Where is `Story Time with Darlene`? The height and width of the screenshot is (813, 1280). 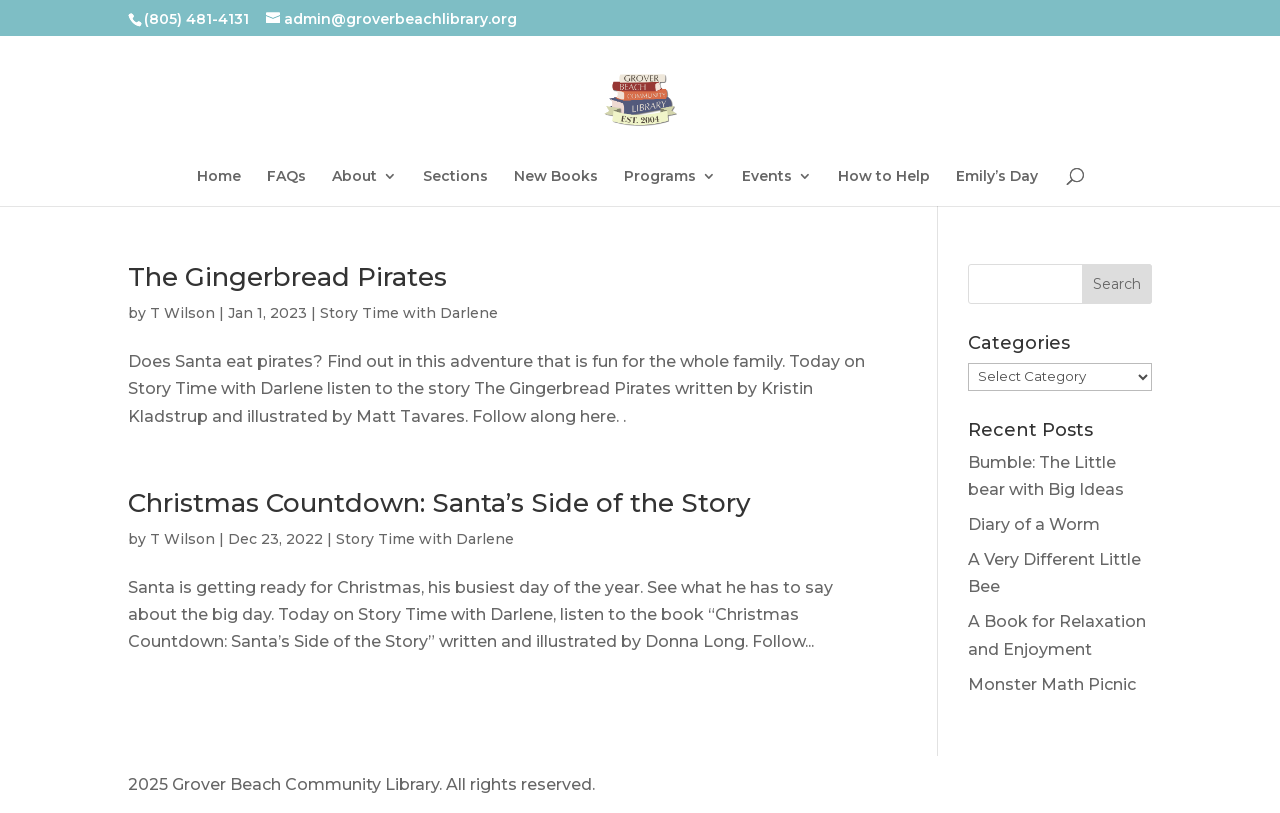 Story Time with Darlene is located at coordinates (409, 313).